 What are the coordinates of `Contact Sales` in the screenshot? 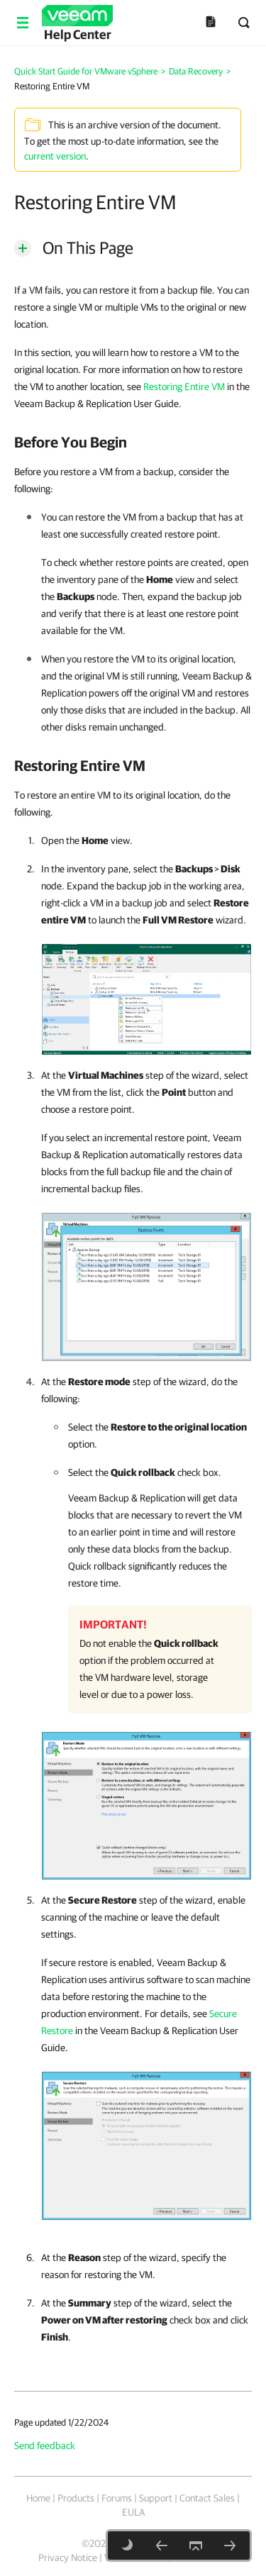 It's located at (207, 2498).